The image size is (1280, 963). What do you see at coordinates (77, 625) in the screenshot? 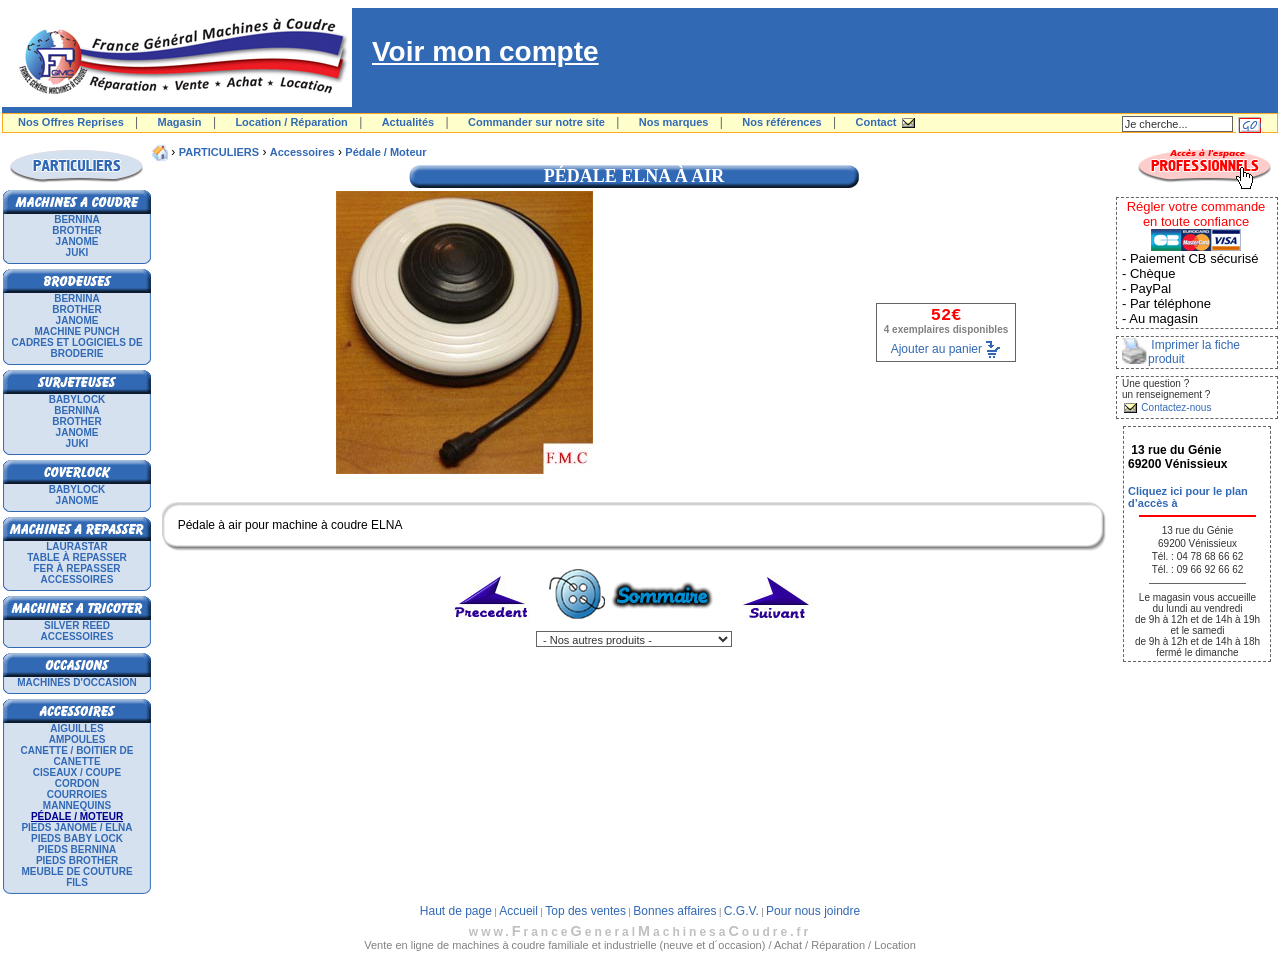
I see `SILVER REED` at bounding box center [77, 625].